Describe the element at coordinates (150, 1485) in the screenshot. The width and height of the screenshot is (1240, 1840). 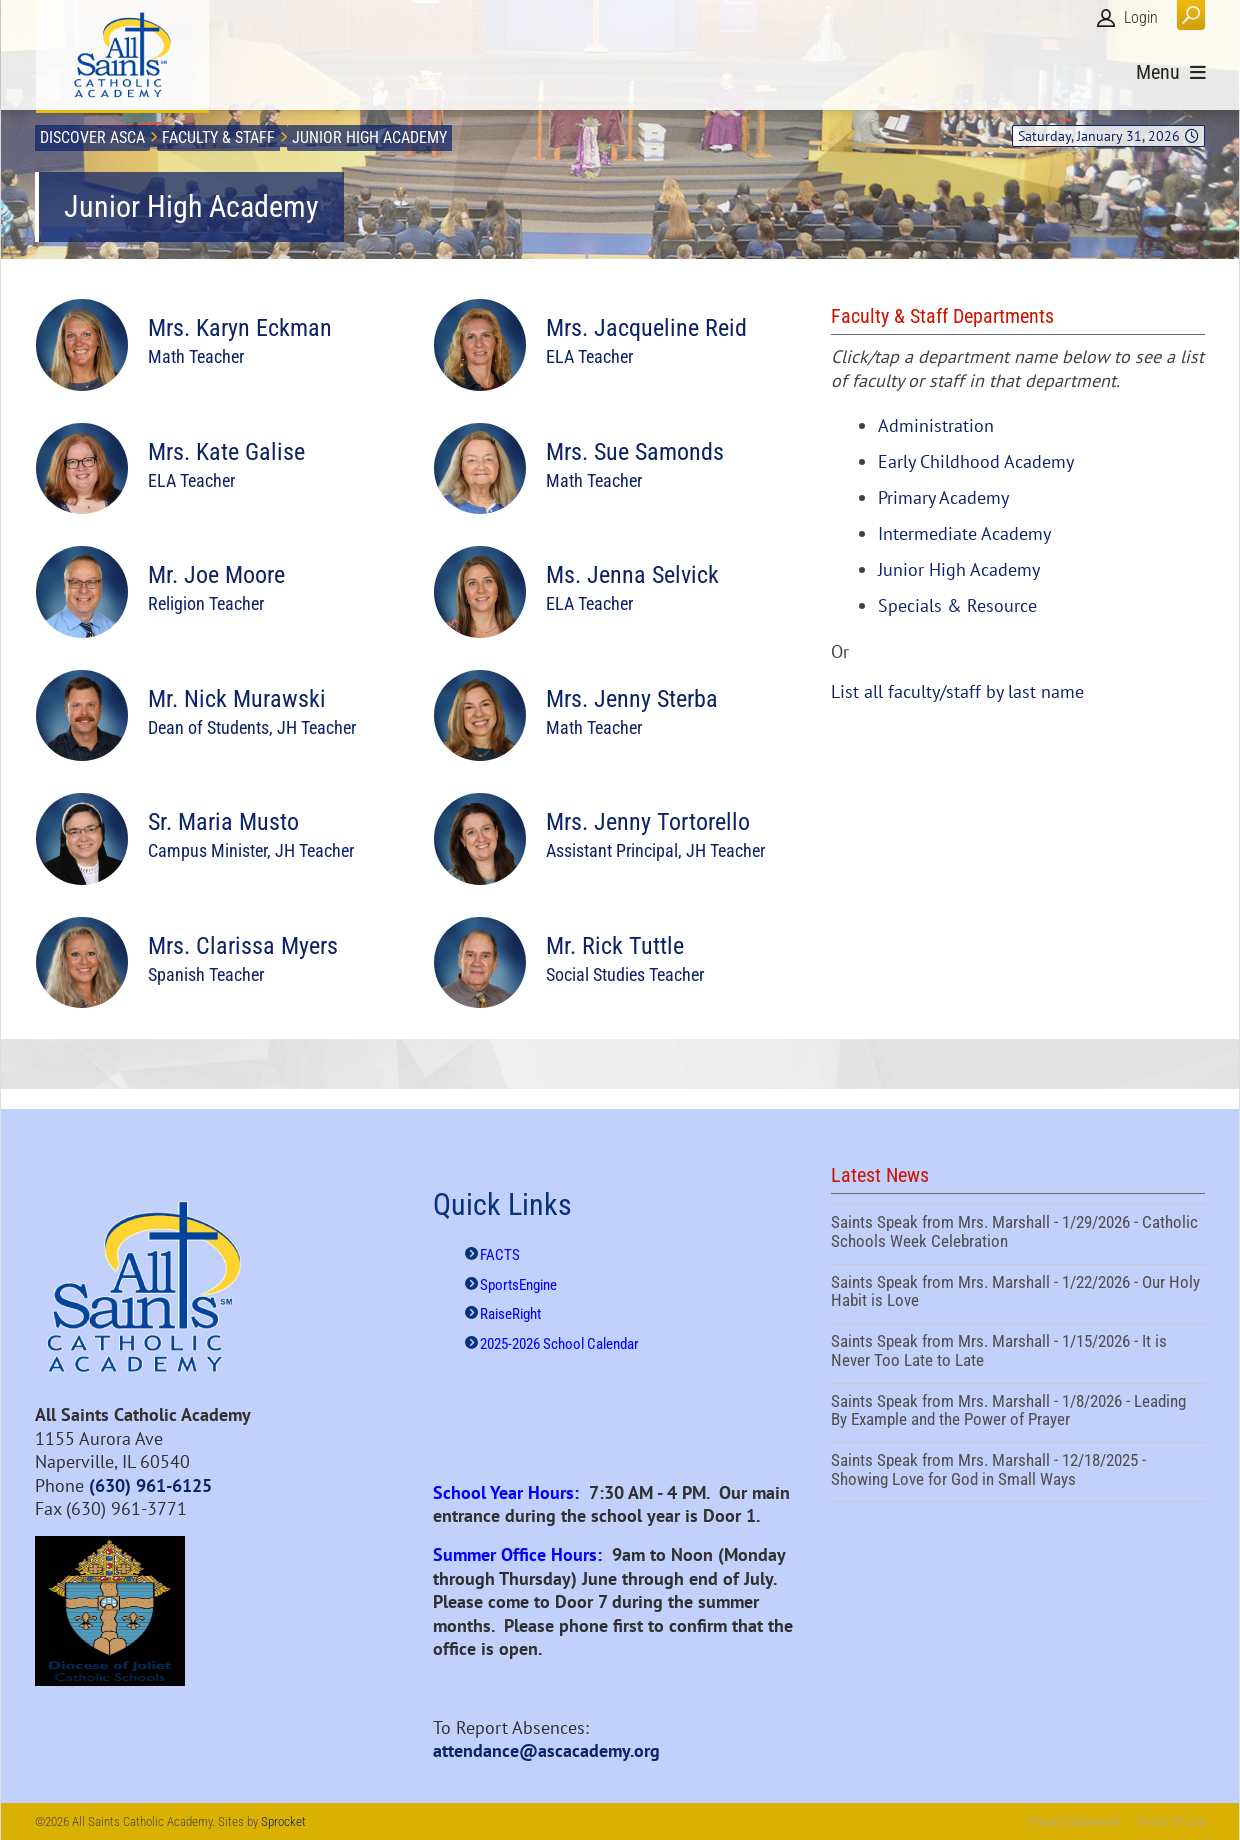
I see `(630) 961-6125` at that location.